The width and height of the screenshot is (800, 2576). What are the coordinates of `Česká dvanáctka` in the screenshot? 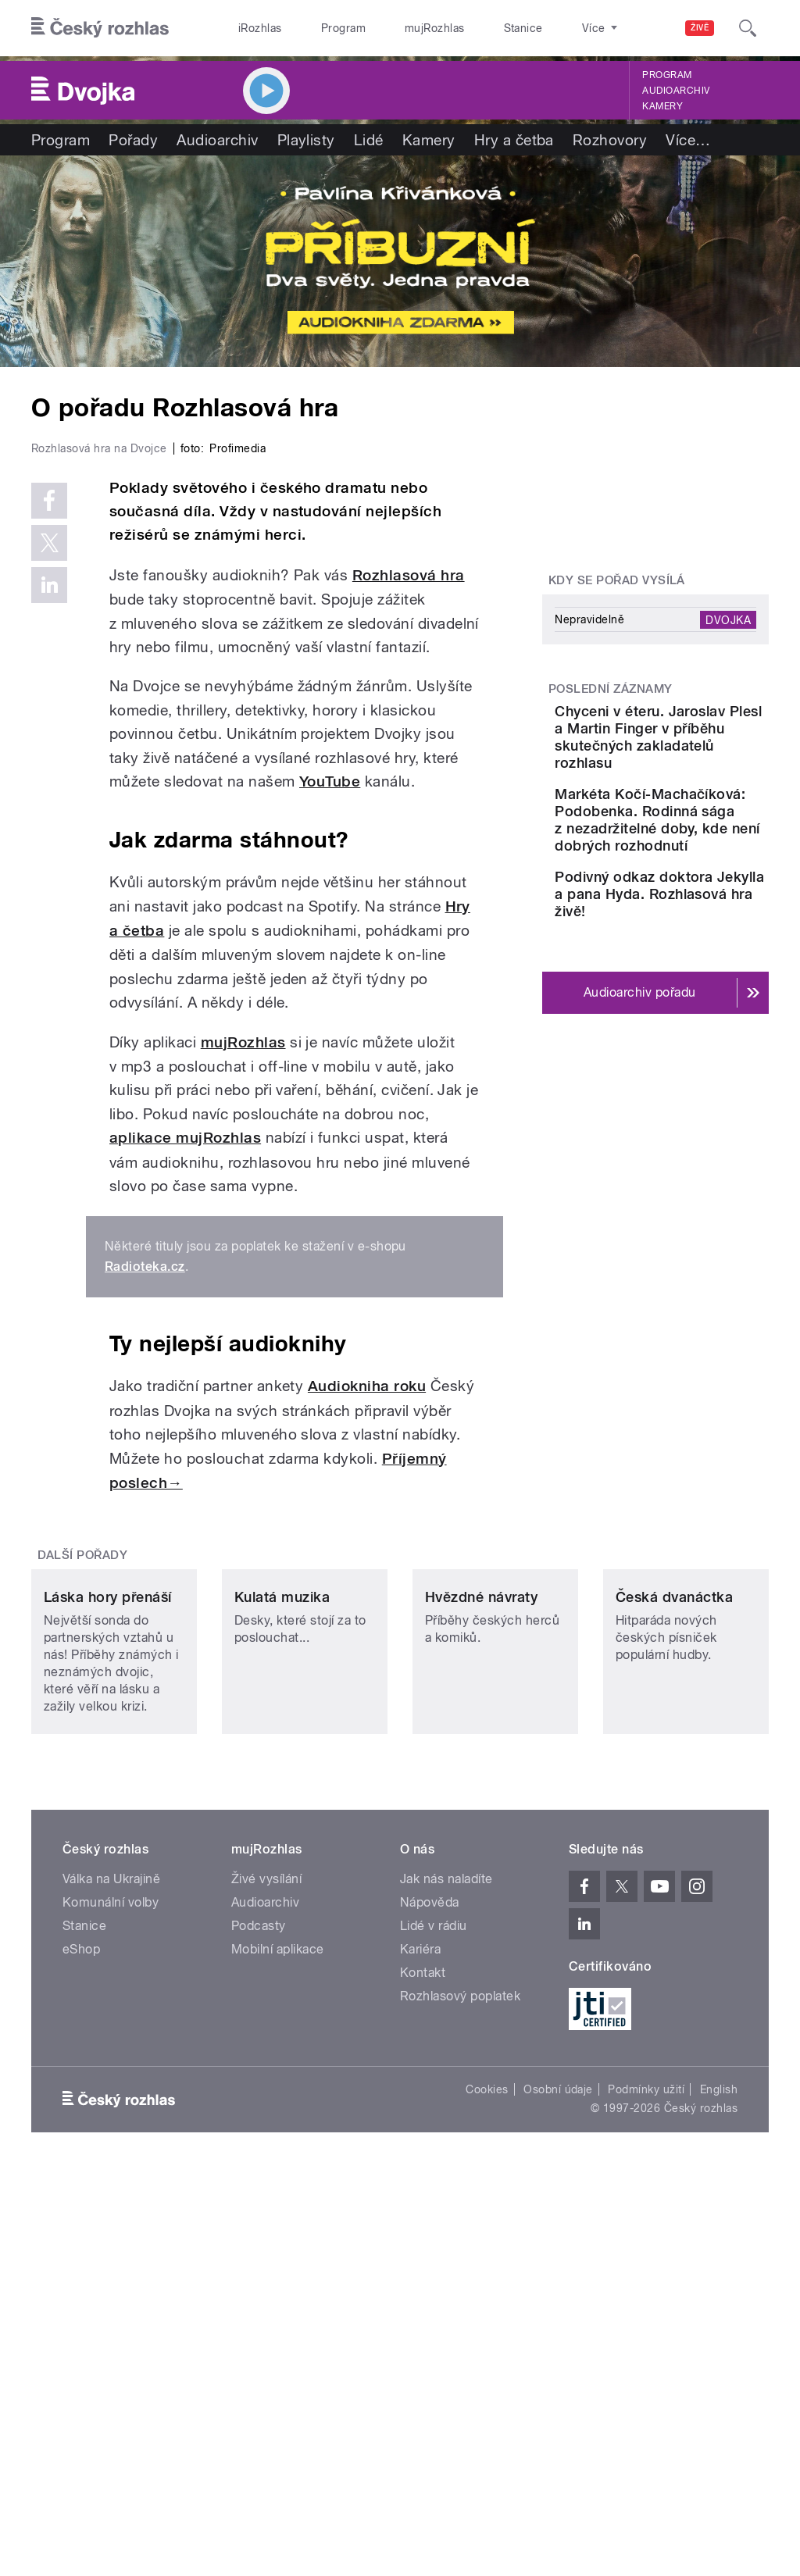 It's located at (674, 1942).